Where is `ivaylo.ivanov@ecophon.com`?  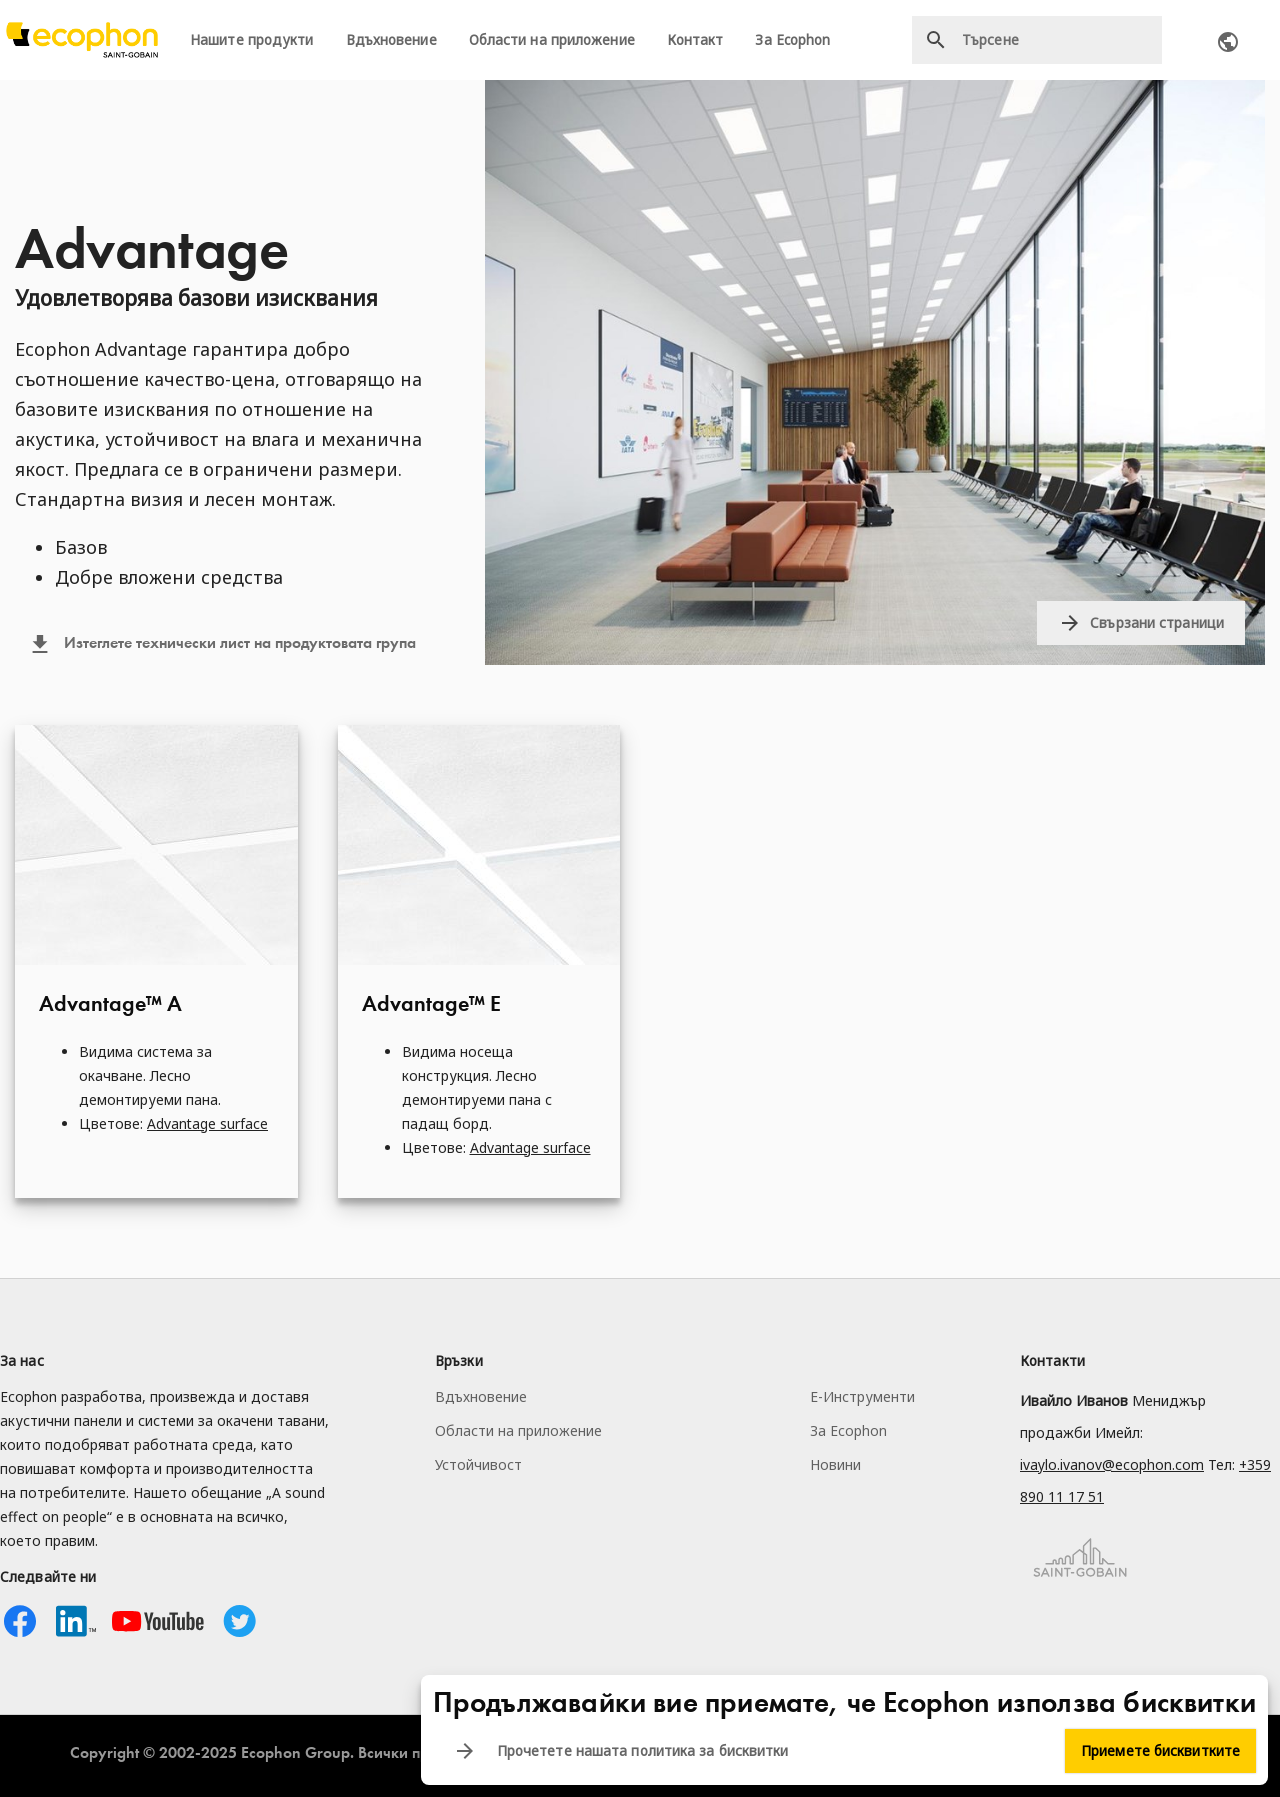 ivaylo.ivanov@ecophon.com is located at coordinates (1112, 1464).